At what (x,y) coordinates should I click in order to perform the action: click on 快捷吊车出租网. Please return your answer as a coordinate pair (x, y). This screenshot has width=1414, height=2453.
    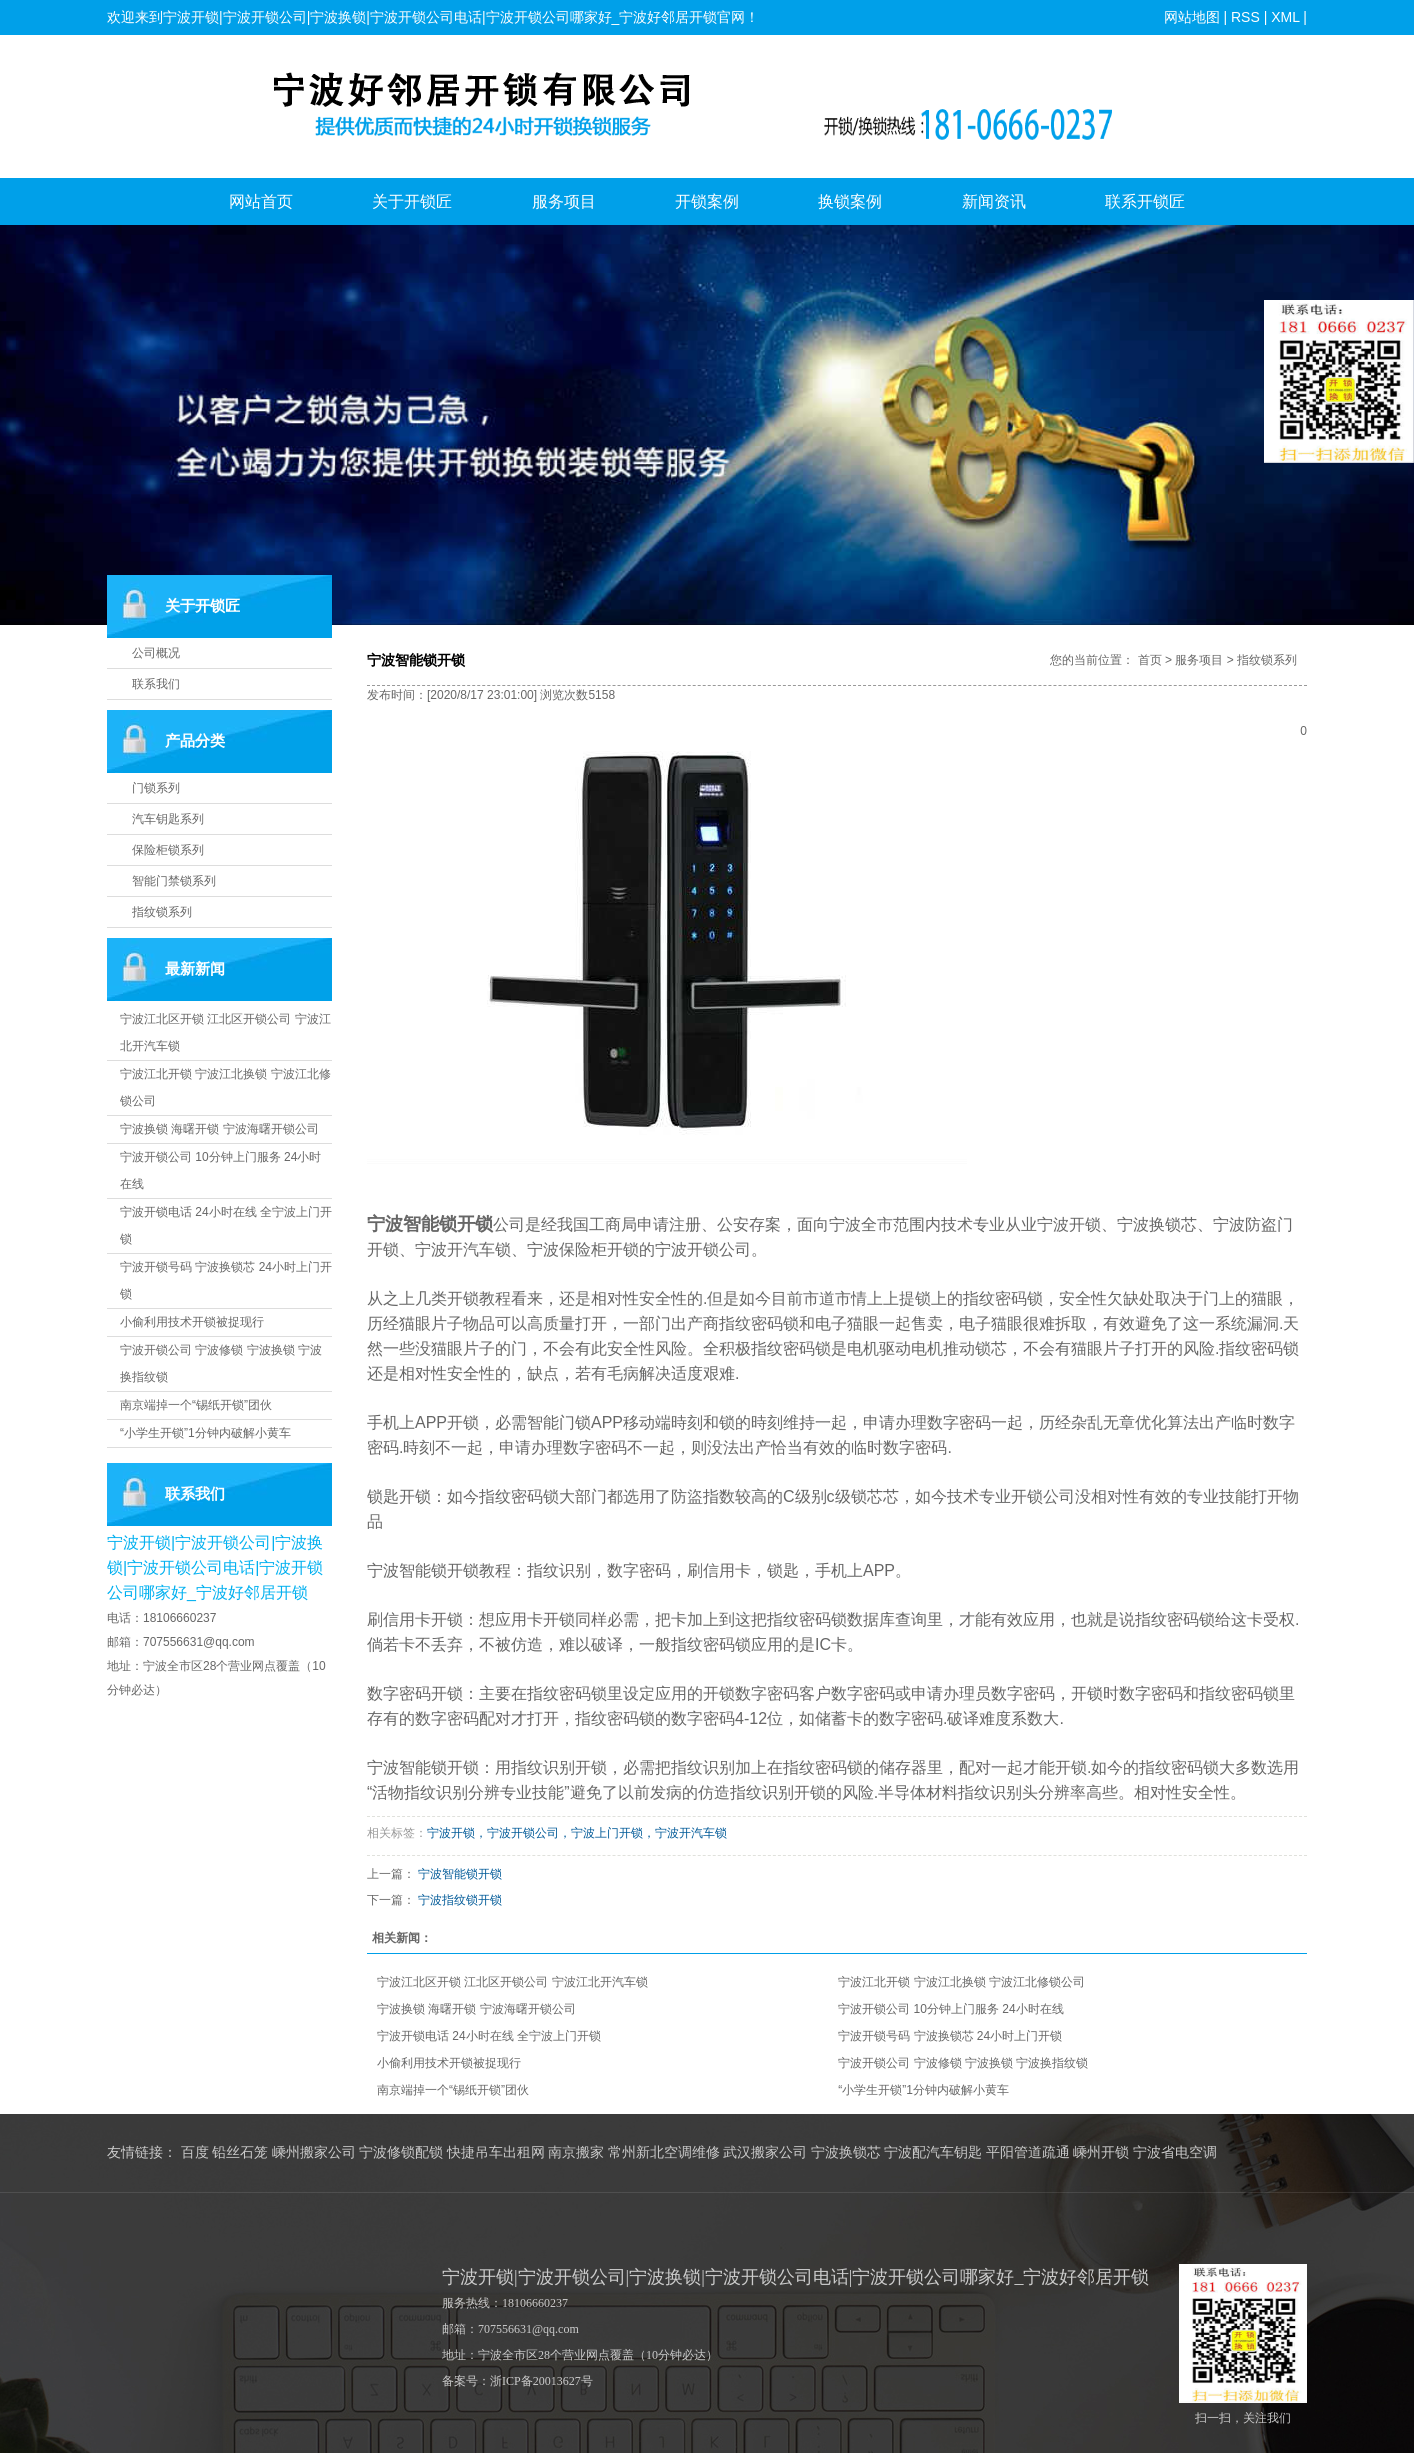
    Looking at the image, I should click on (496, 2152).